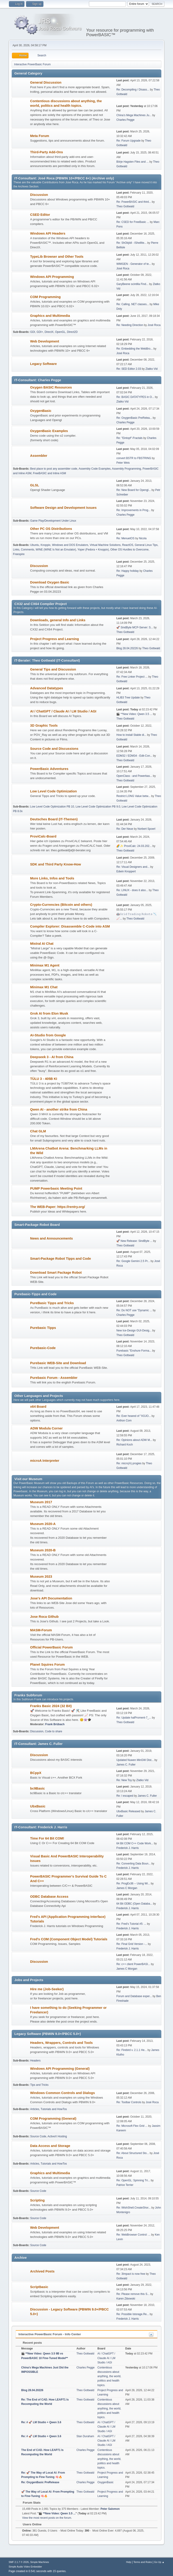 This screenshot has width=173, height=2576. Describe the element at coordinates (70, 545) in the screenshot. I see `Windows and DOS Emulators` at that location.